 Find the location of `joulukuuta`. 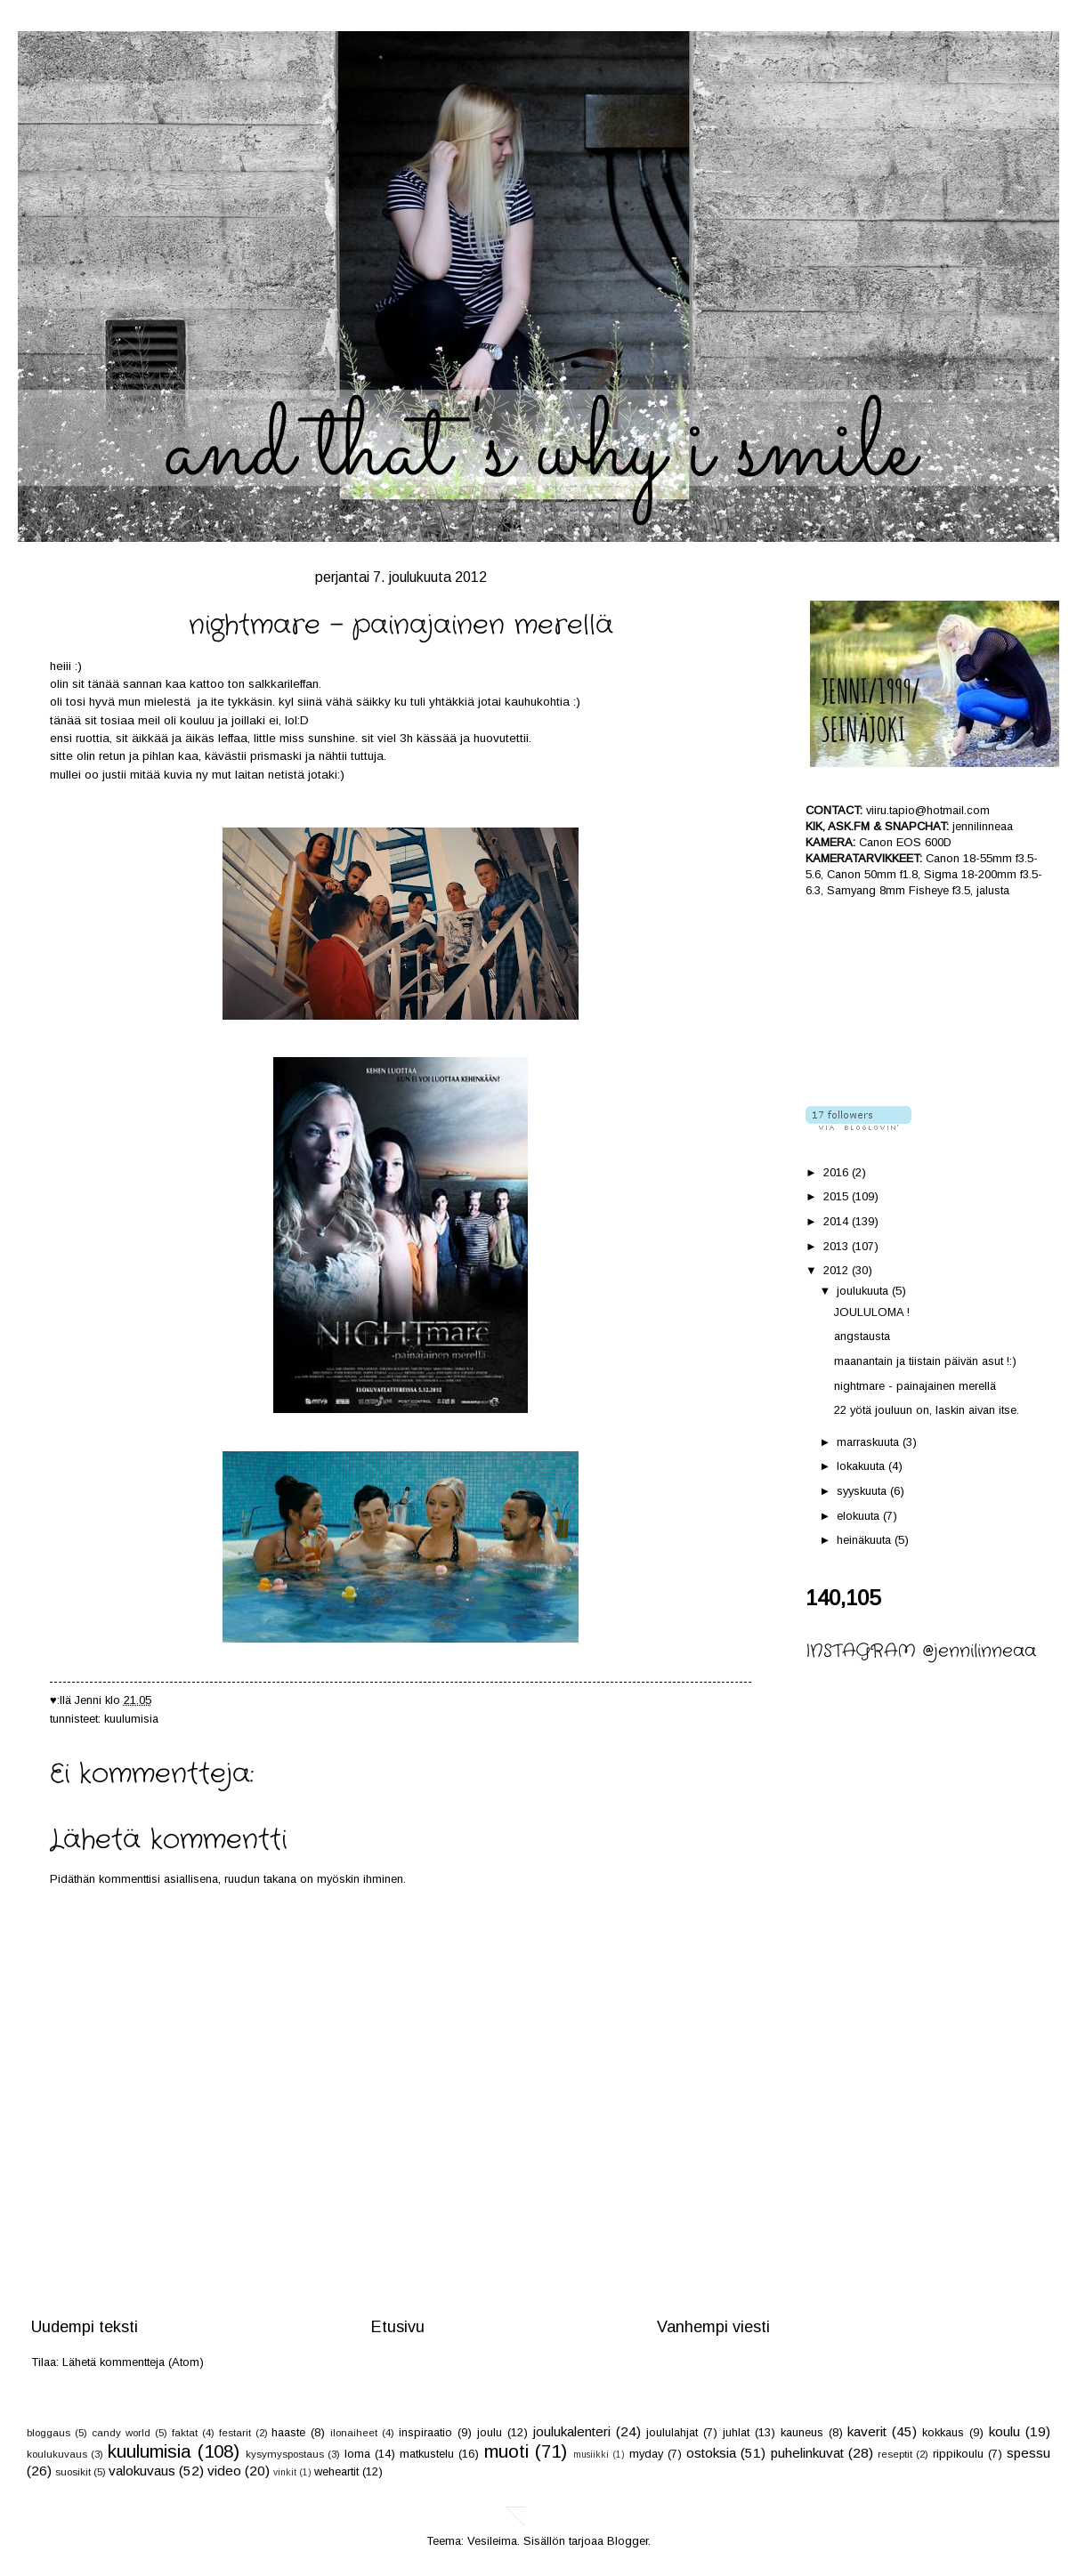

joulukuuta is located at coordinates (864, 1290).